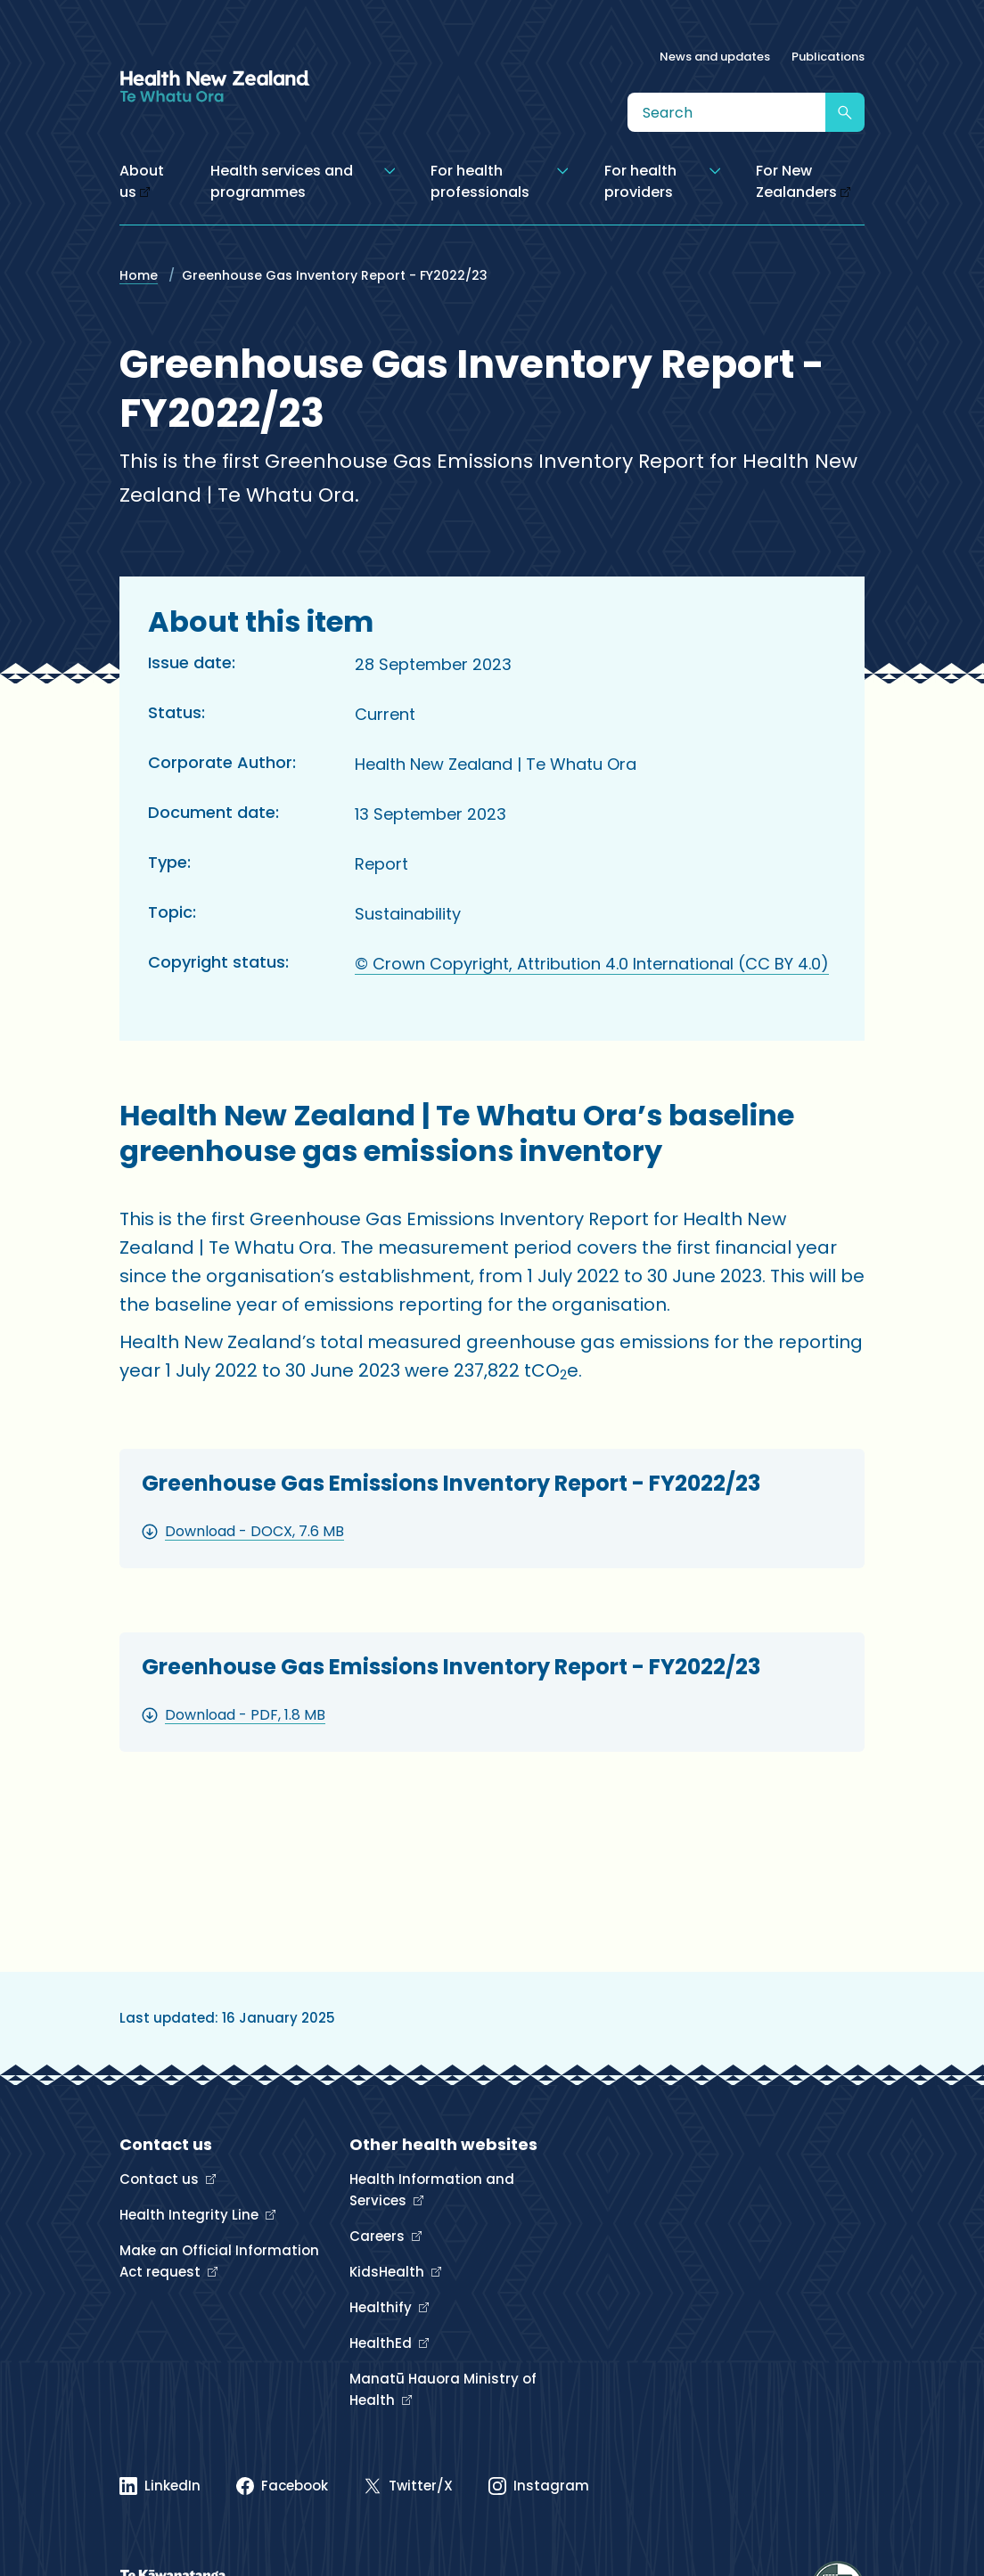 This screenshot has width=984, height=2576. I want to click on © Crown Copyright, Attribution 4.0 International (CC BY 4.0), so click(592, 964).